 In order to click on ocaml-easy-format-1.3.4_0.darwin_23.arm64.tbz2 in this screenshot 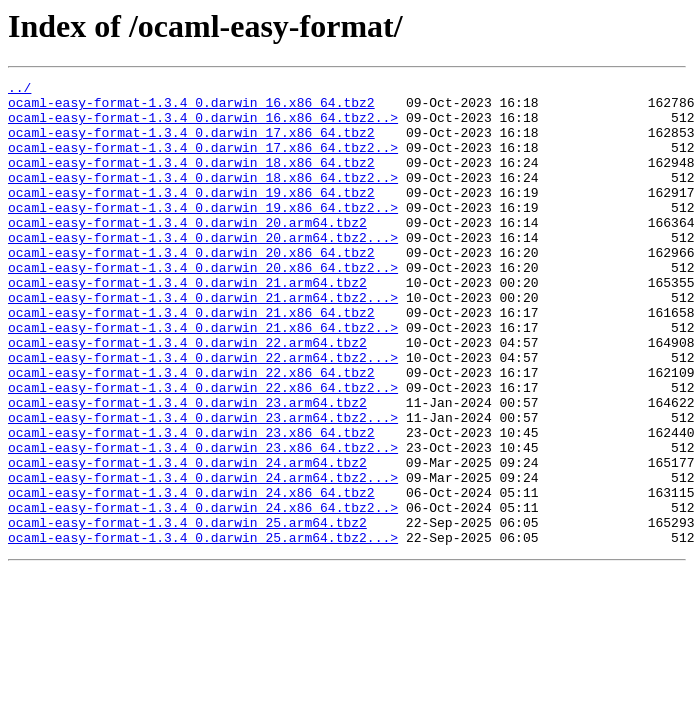, I will do `click(187, 468)`.